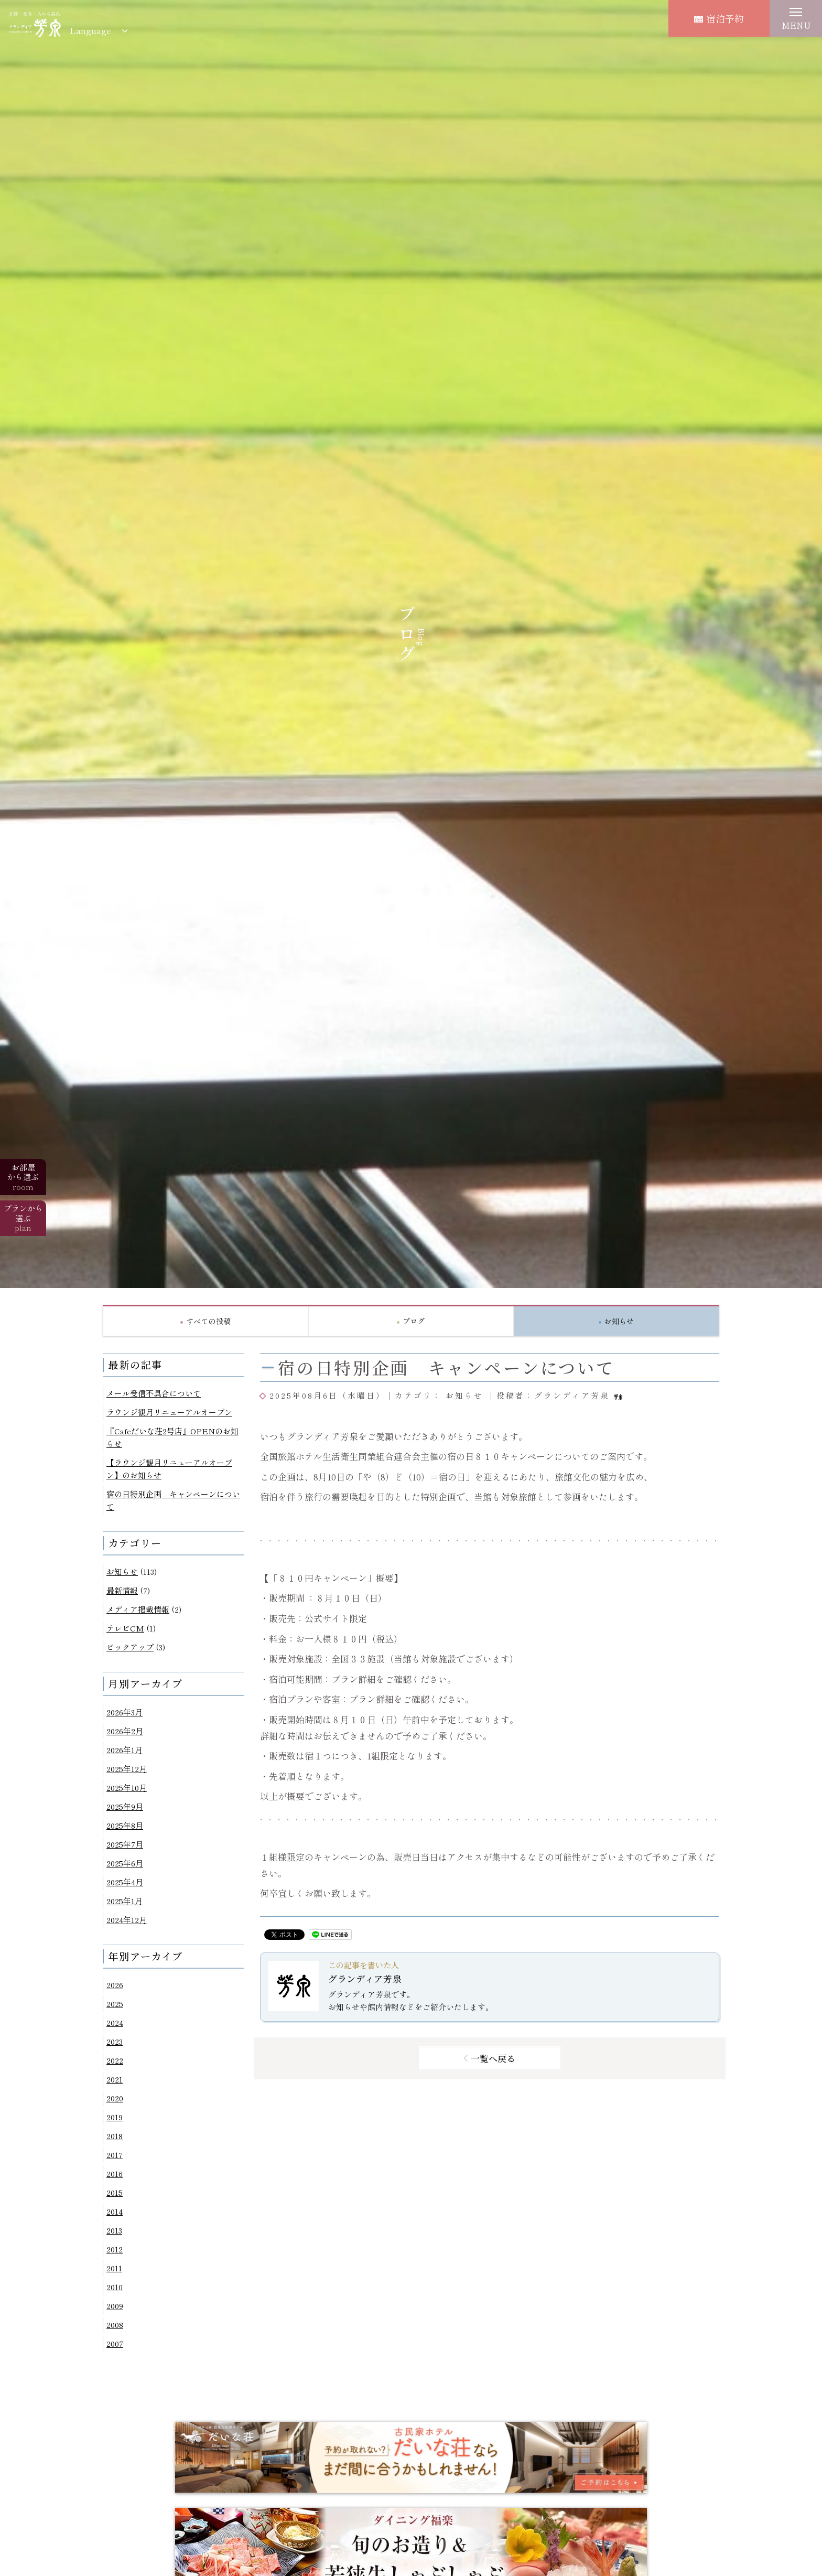 The image size is (822, 2576). I want to click on 2012, so click(114, 2249).